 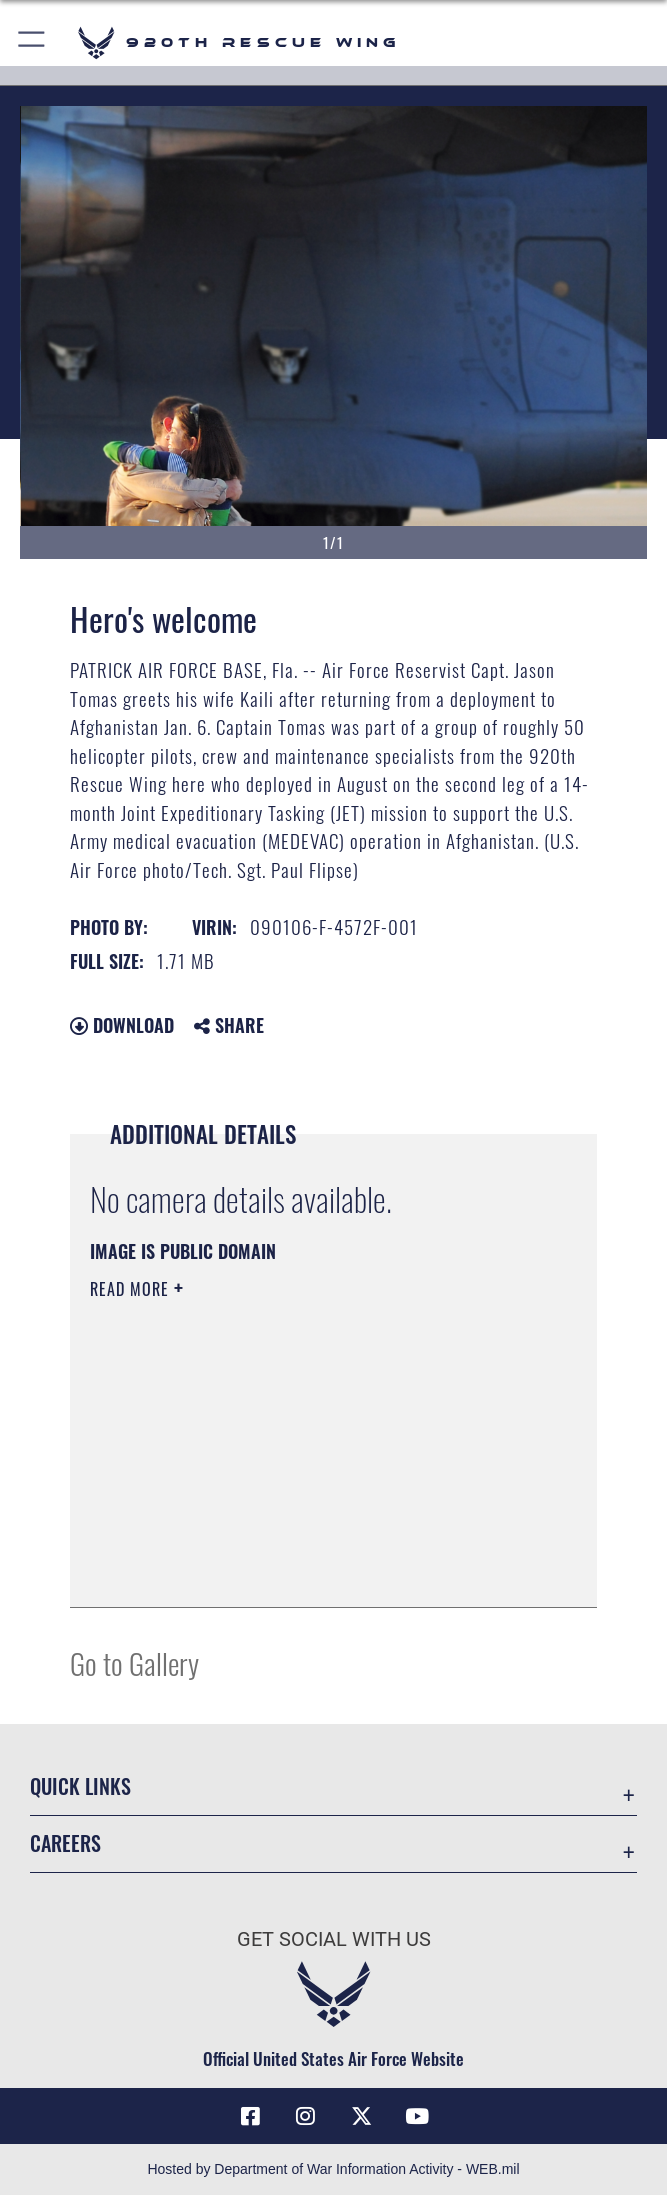 What do you see at coordinates (333, 2169) in the screenshot?
I see `Hosted by Department of War Information Activity - WEB.mil` at bounding box center [333, 2169].